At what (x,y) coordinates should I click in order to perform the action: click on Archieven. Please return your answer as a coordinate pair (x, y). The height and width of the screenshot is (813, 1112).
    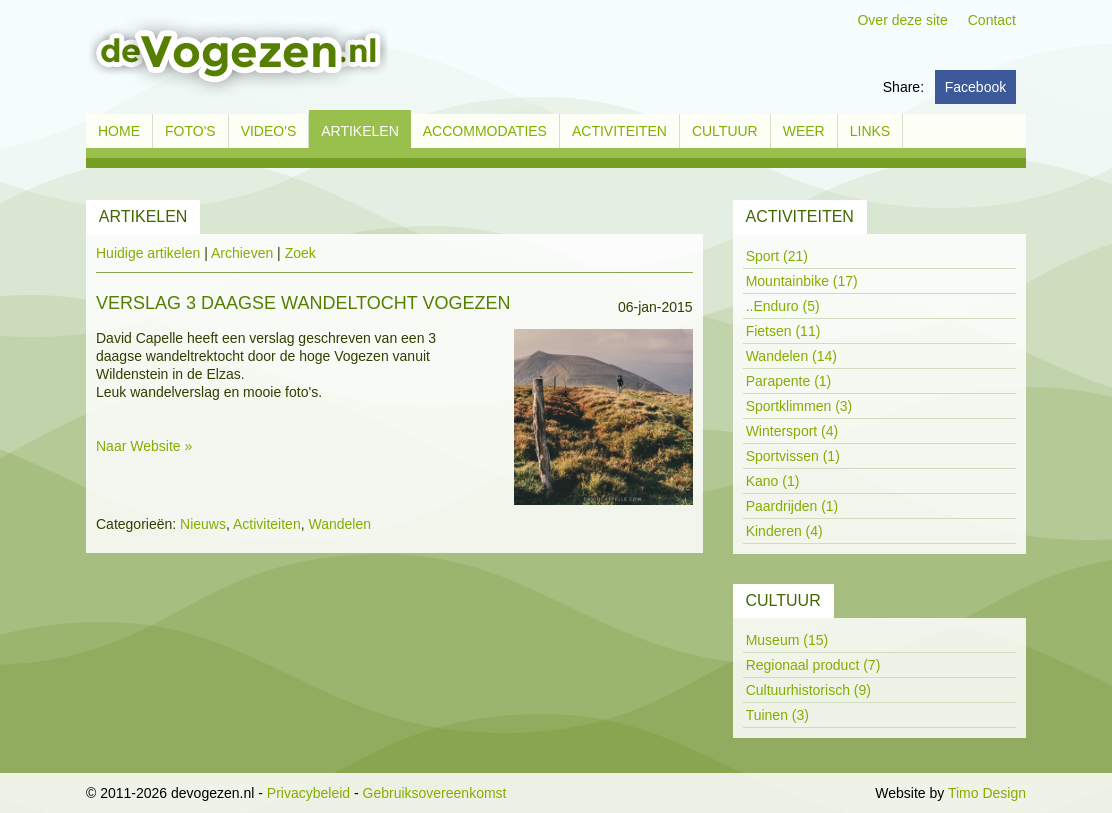
    Looking at the image, I should click on (242, 253).